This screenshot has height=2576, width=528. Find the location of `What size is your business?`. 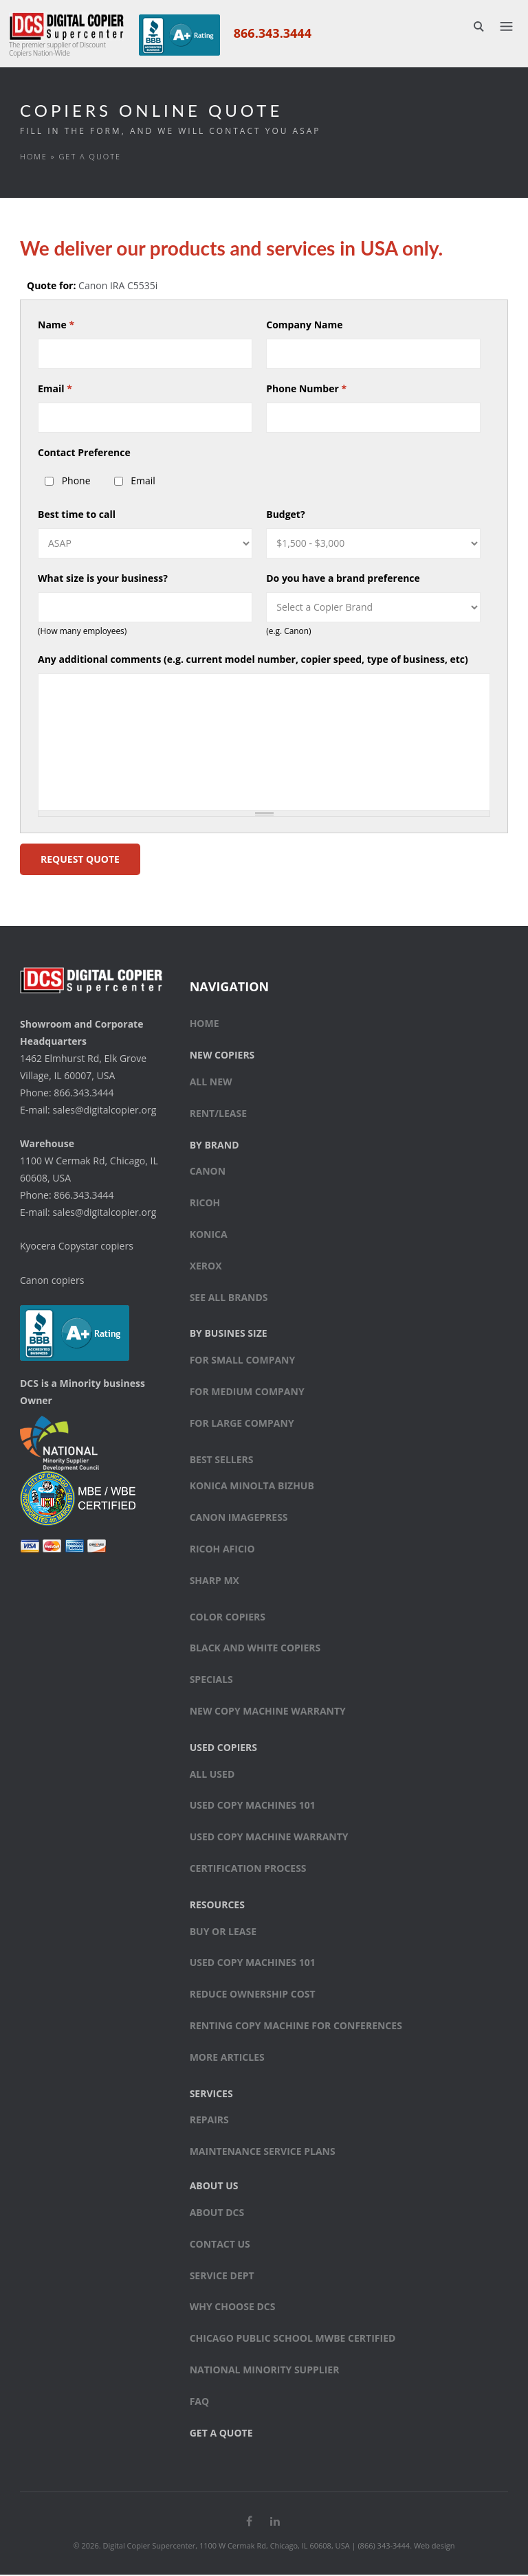

What size is your business? is located at coordinates (103, 579).